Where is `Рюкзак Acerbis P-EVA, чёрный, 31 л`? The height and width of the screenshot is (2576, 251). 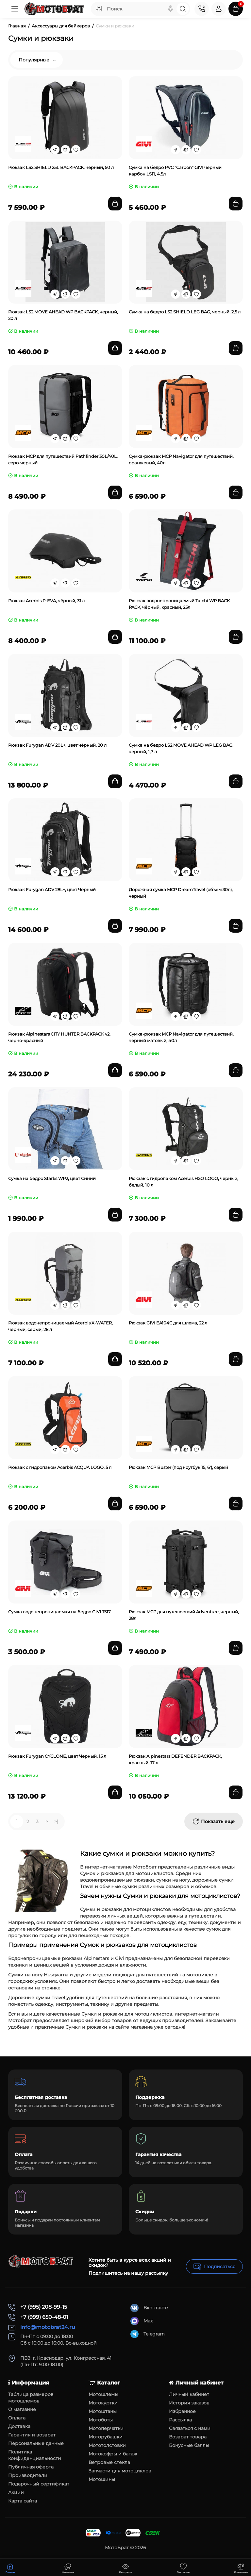
Рюкзак Acerbis P-EVA, чёрный, 31 л is located at coordinates (46, 600).